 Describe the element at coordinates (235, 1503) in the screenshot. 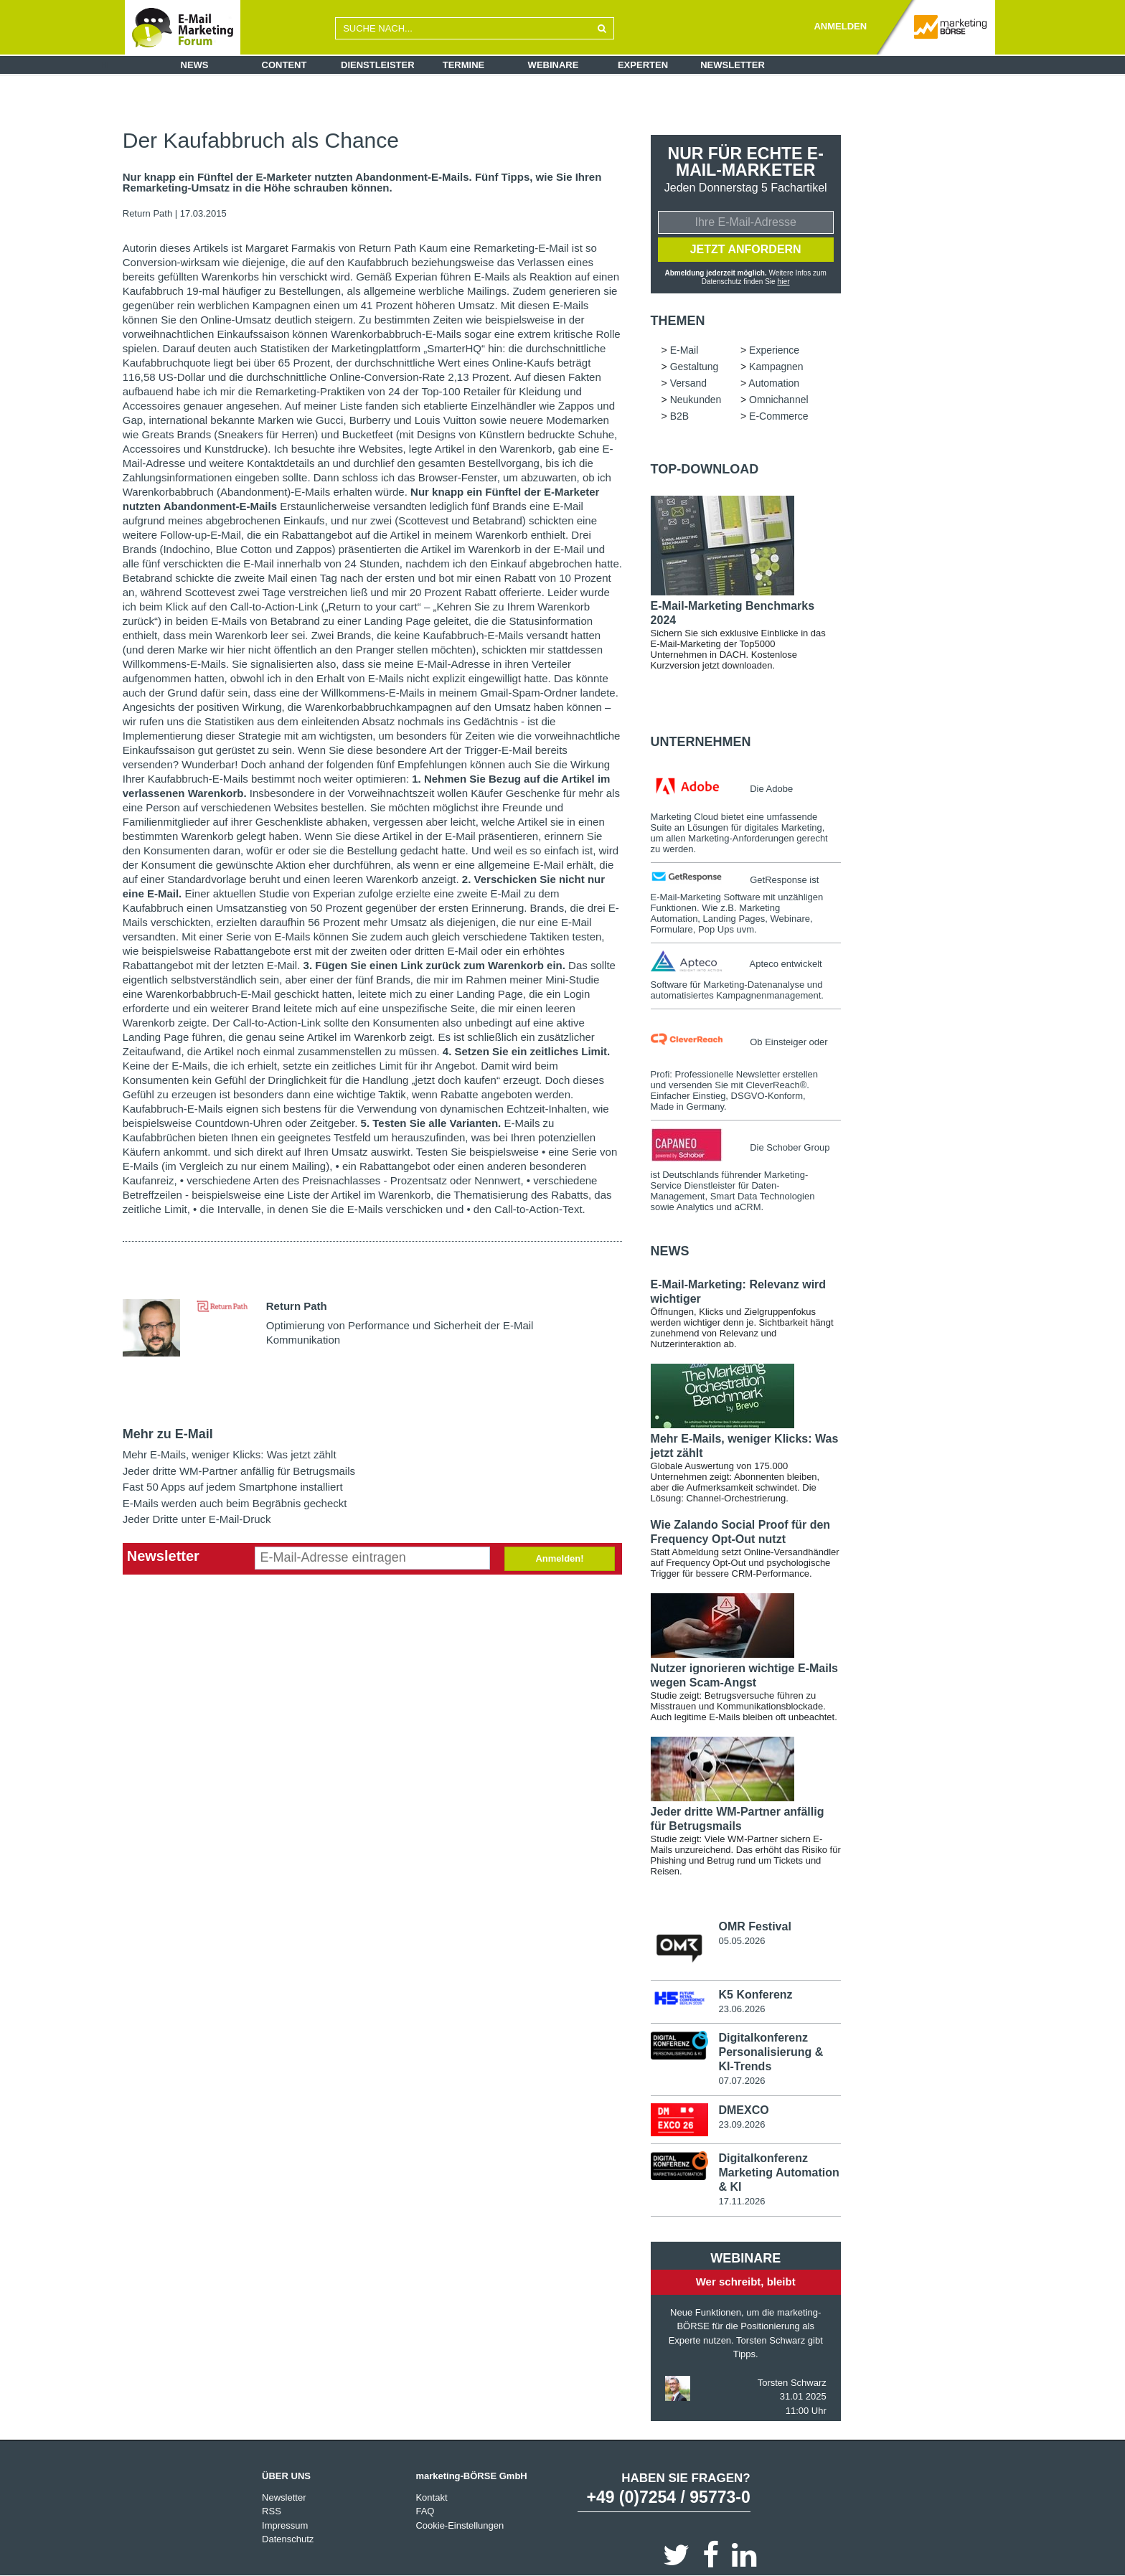

I see `E-Mails werden auch beim Begräbnis gecheckt` at that location.